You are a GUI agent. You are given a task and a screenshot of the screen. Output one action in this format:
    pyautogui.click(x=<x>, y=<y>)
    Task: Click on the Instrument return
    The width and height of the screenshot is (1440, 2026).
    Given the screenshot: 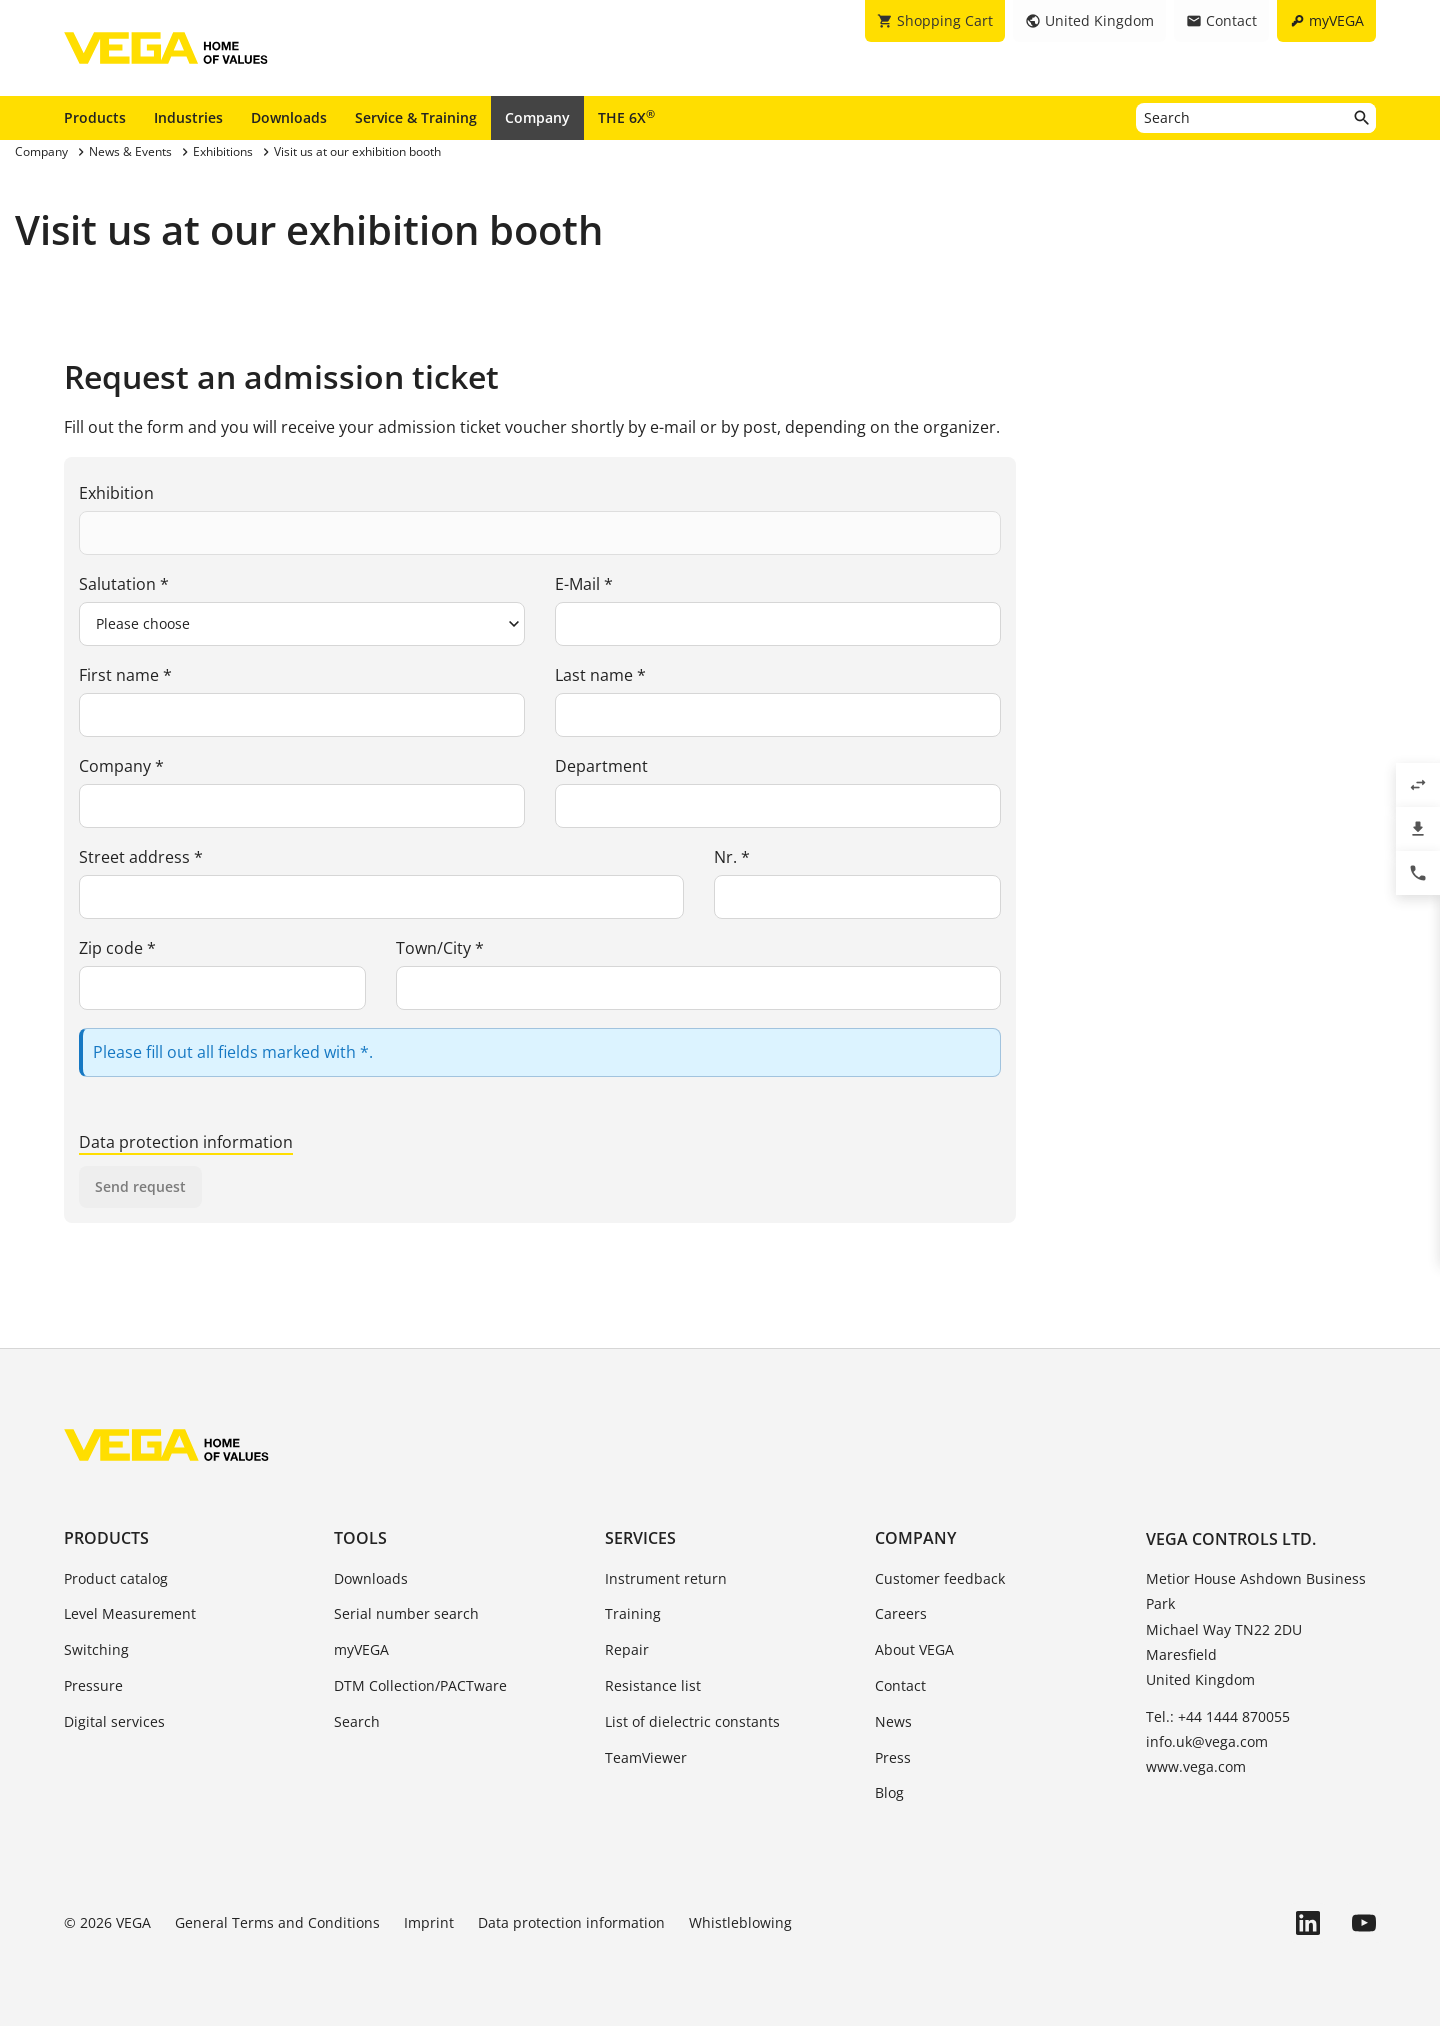 What is the action you would take?
    pyautogui.click(x=666, y=1578)
    